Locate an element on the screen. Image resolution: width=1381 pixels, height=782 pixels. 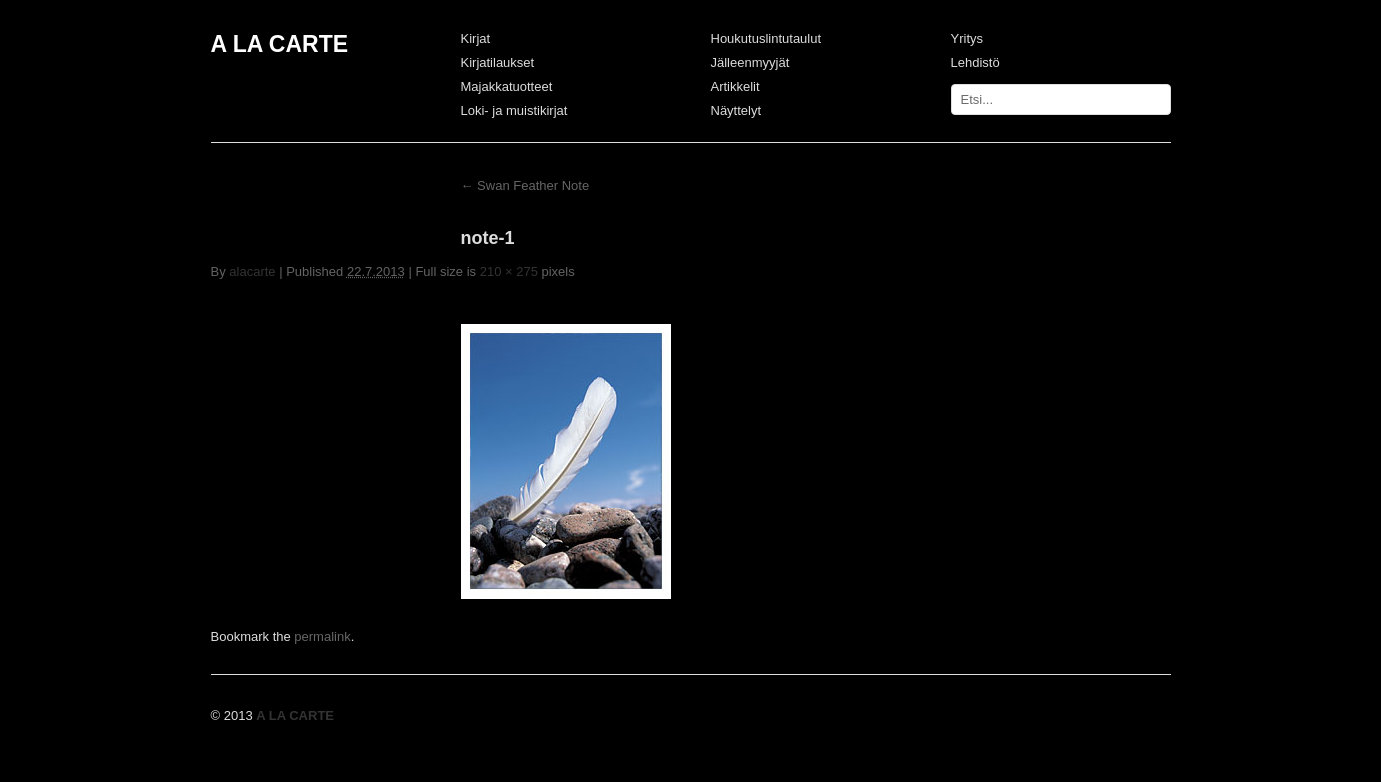
Majakkatuotteet is located at coordinates (507, 86).